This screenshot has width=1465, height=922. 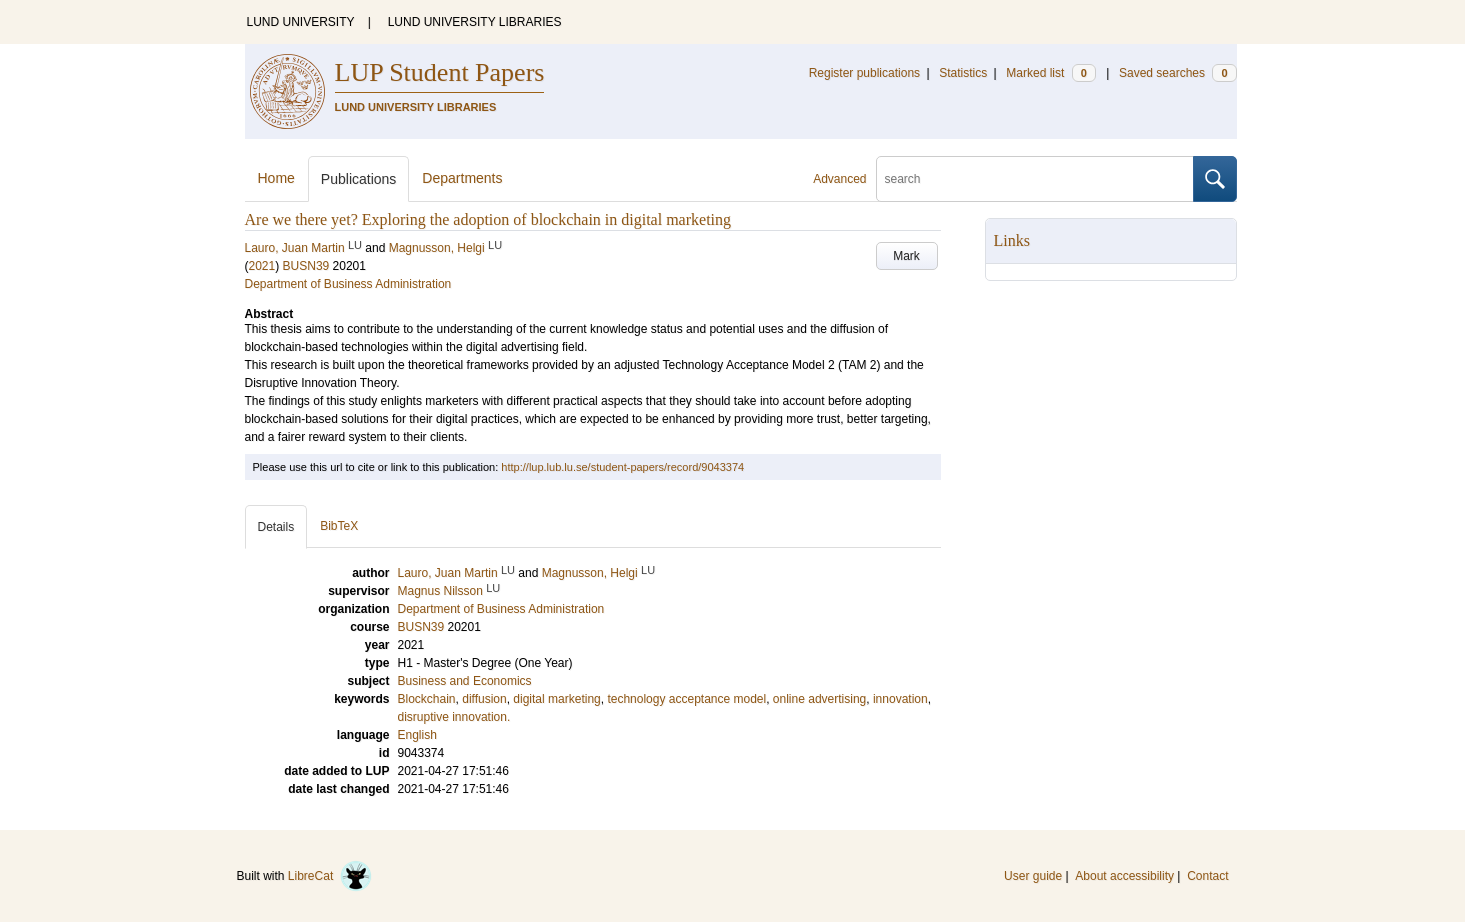 What do you see at coordinates (819, 699) in the screenshot?
I see `online advertising` at bounding box center [819, 699].